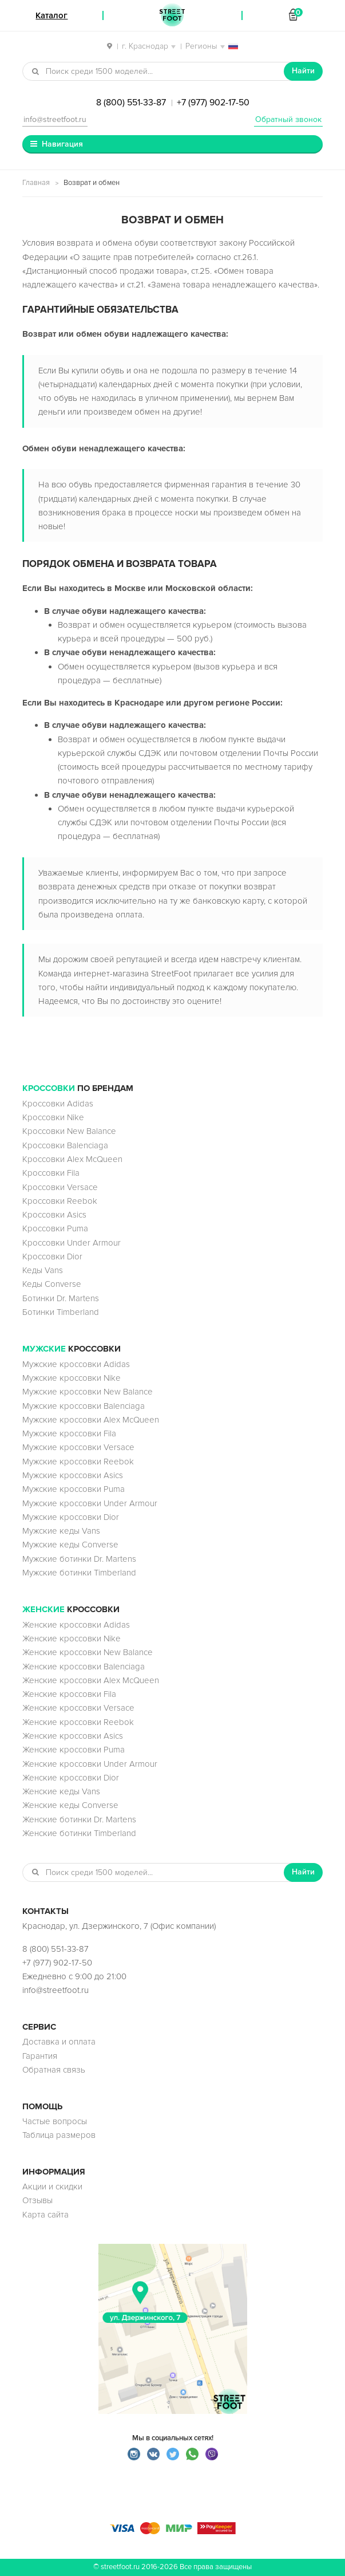 Image resolution: width=345 pixels, height=2576 pixels. What do you see at coordinates (79, 1833) in the screenshot?
I see `Женские ботинки Timberland` at bounding box center [79, 1833].